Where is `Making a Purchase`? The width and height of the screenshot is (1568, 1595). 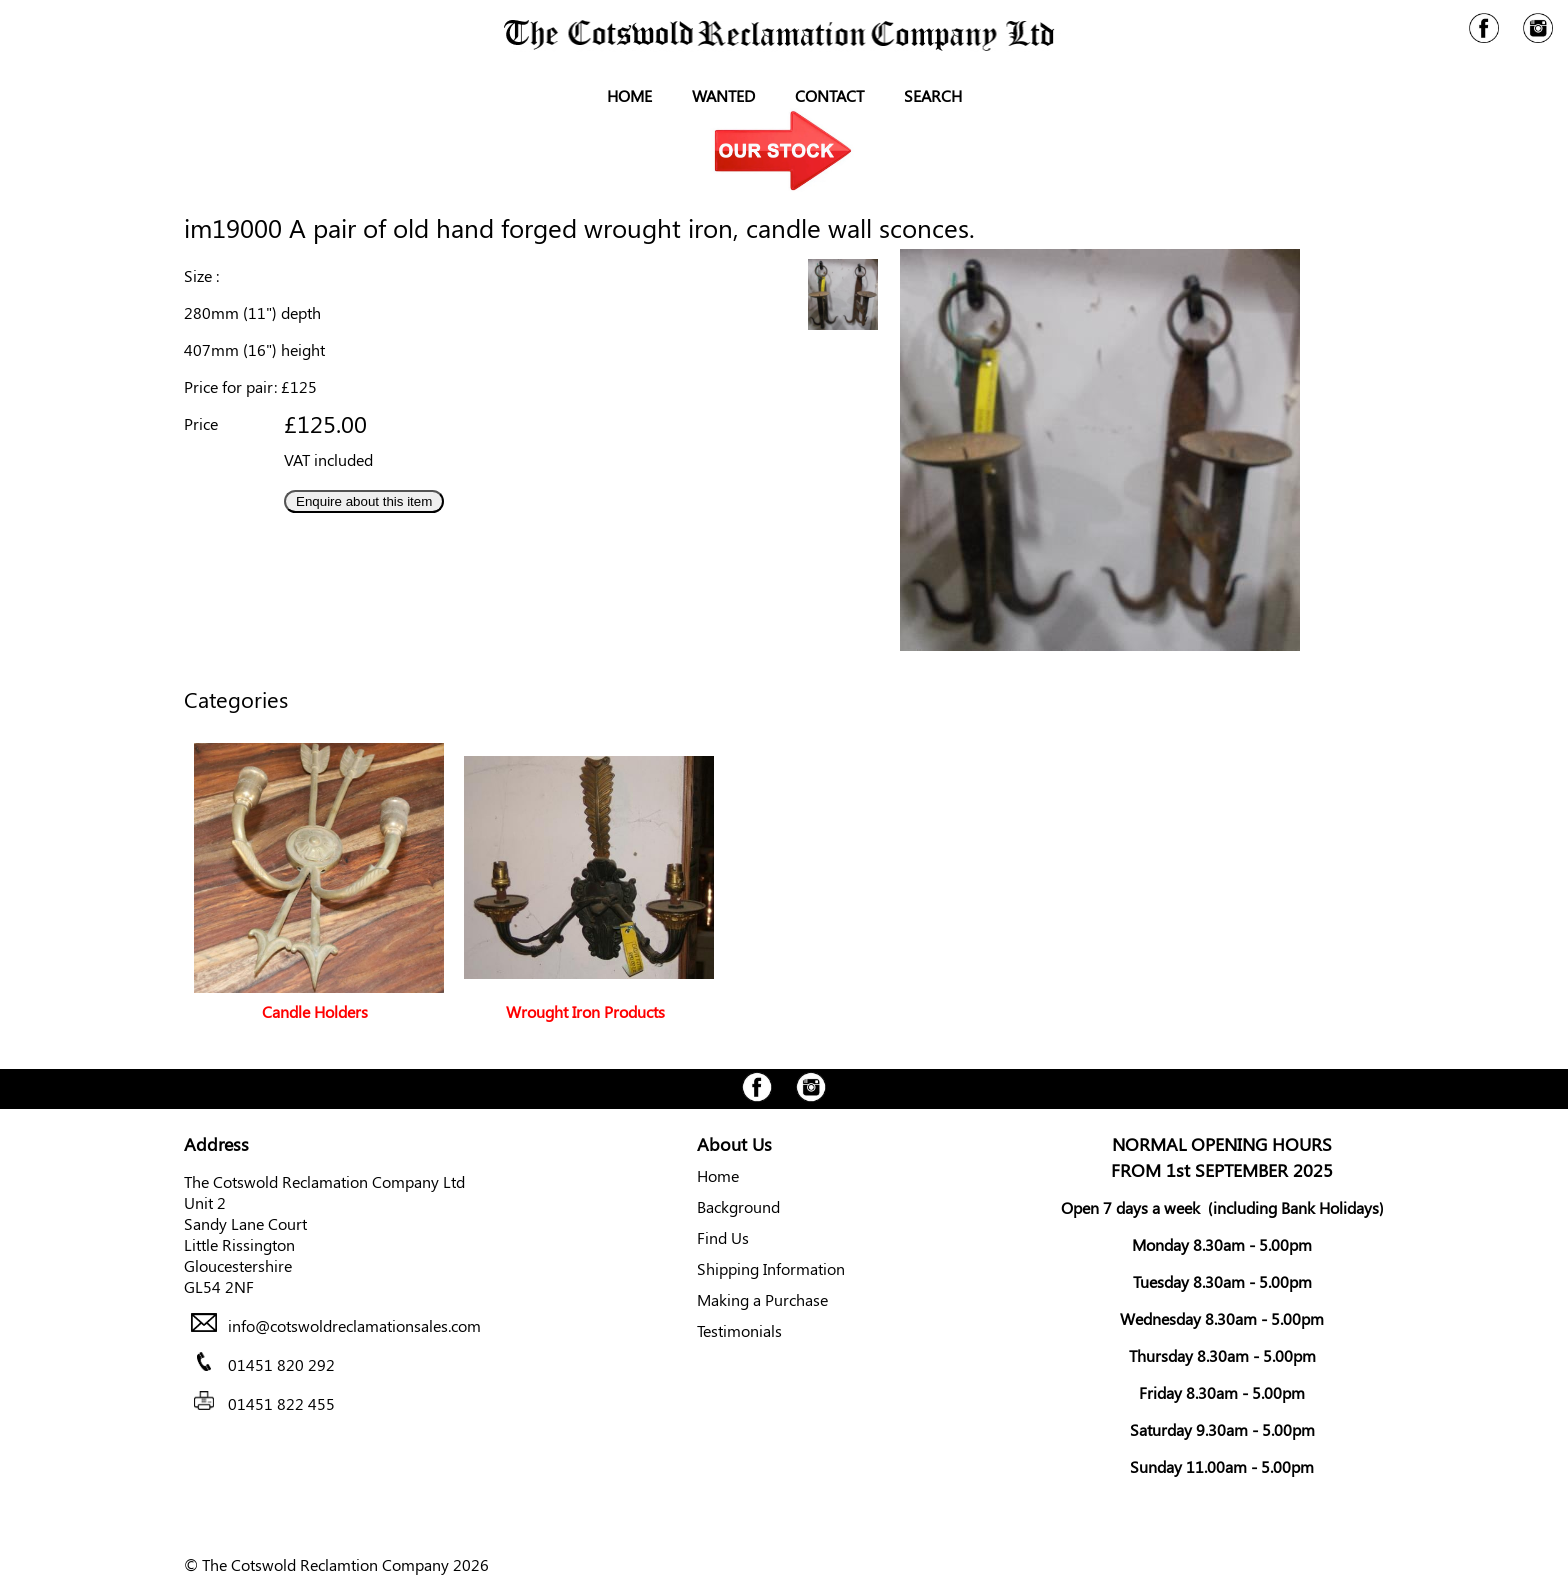 Making a Purchase is located at coordinates (762, 1299).